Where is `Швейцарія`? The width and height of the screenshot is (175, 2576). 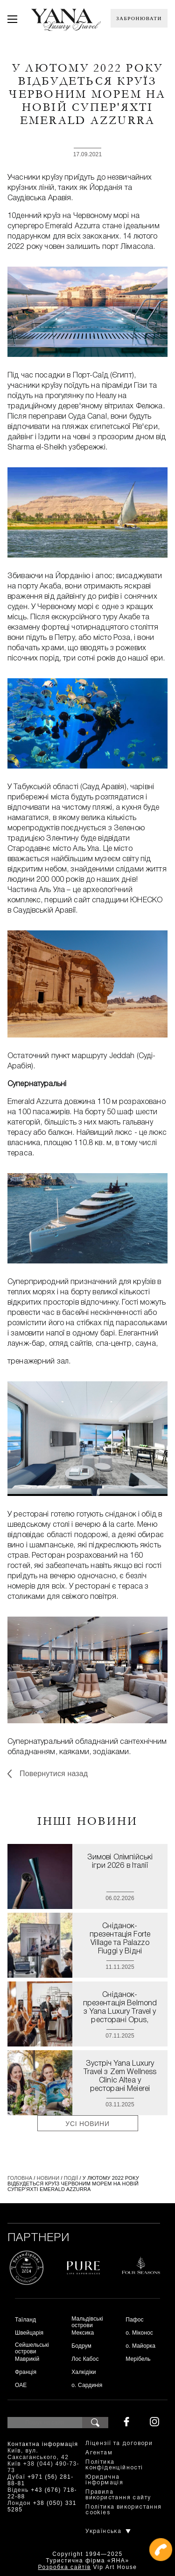 Швейцарія is located at coordinates (29, 2332).